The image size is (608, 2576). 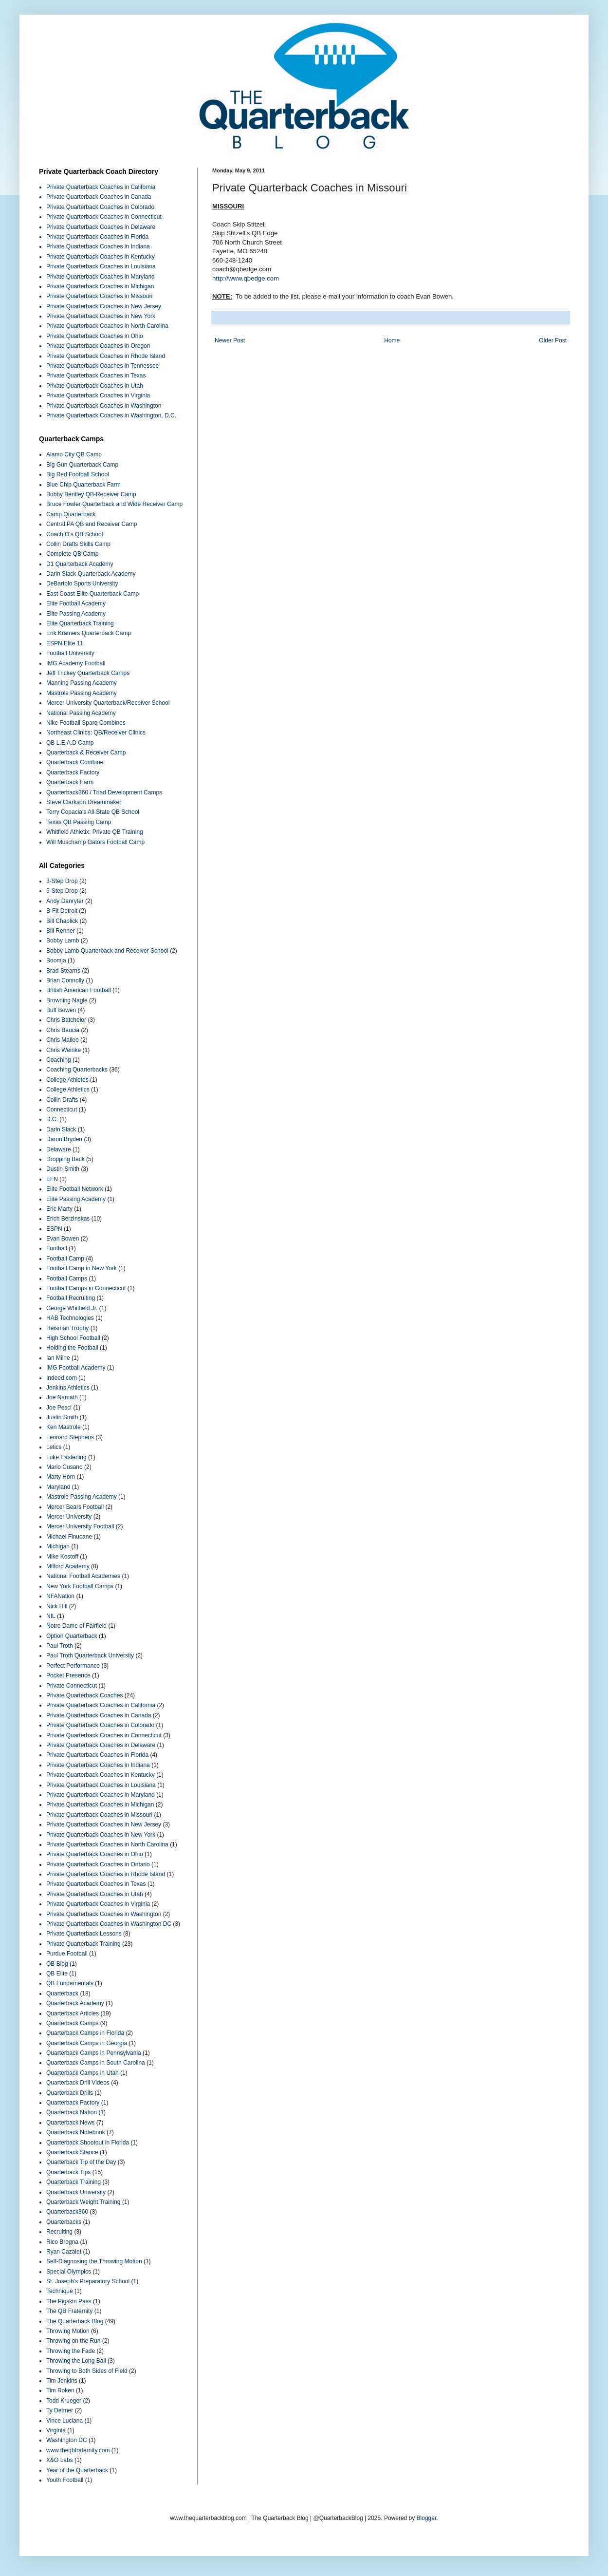 What do you see at coordinates (62, 881) in the screenshot?
I see `3-Step Drop` at bounding box center [62, 881].